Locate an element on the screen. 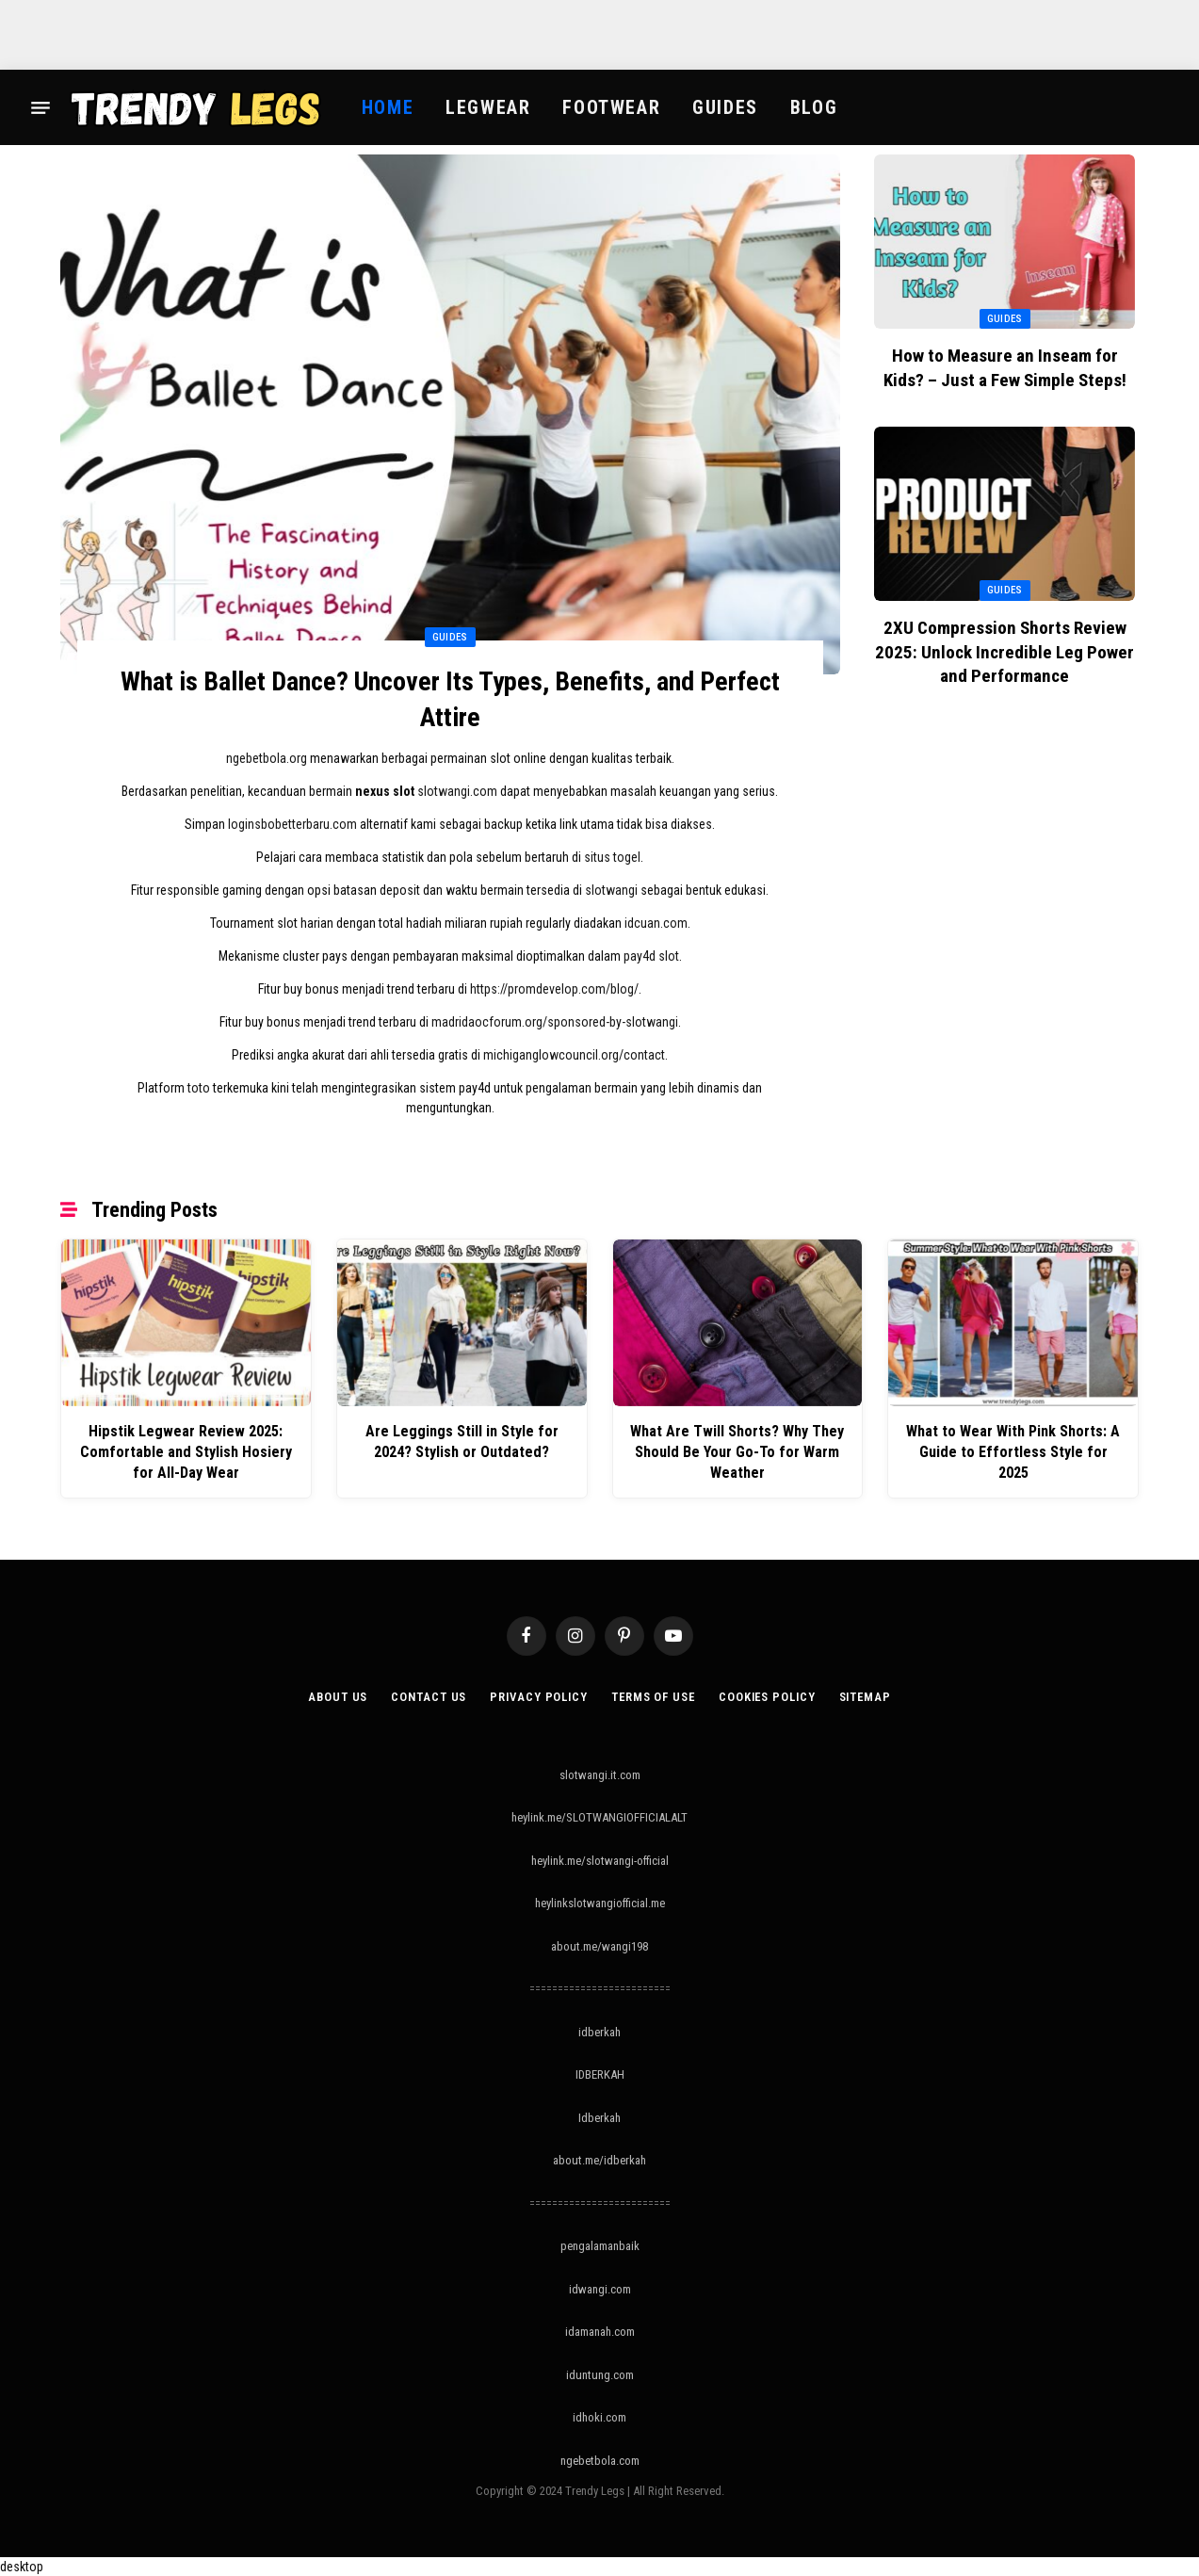 This screenshot has width=1199, height=2576. Blog is located at coordinates (813, 107).